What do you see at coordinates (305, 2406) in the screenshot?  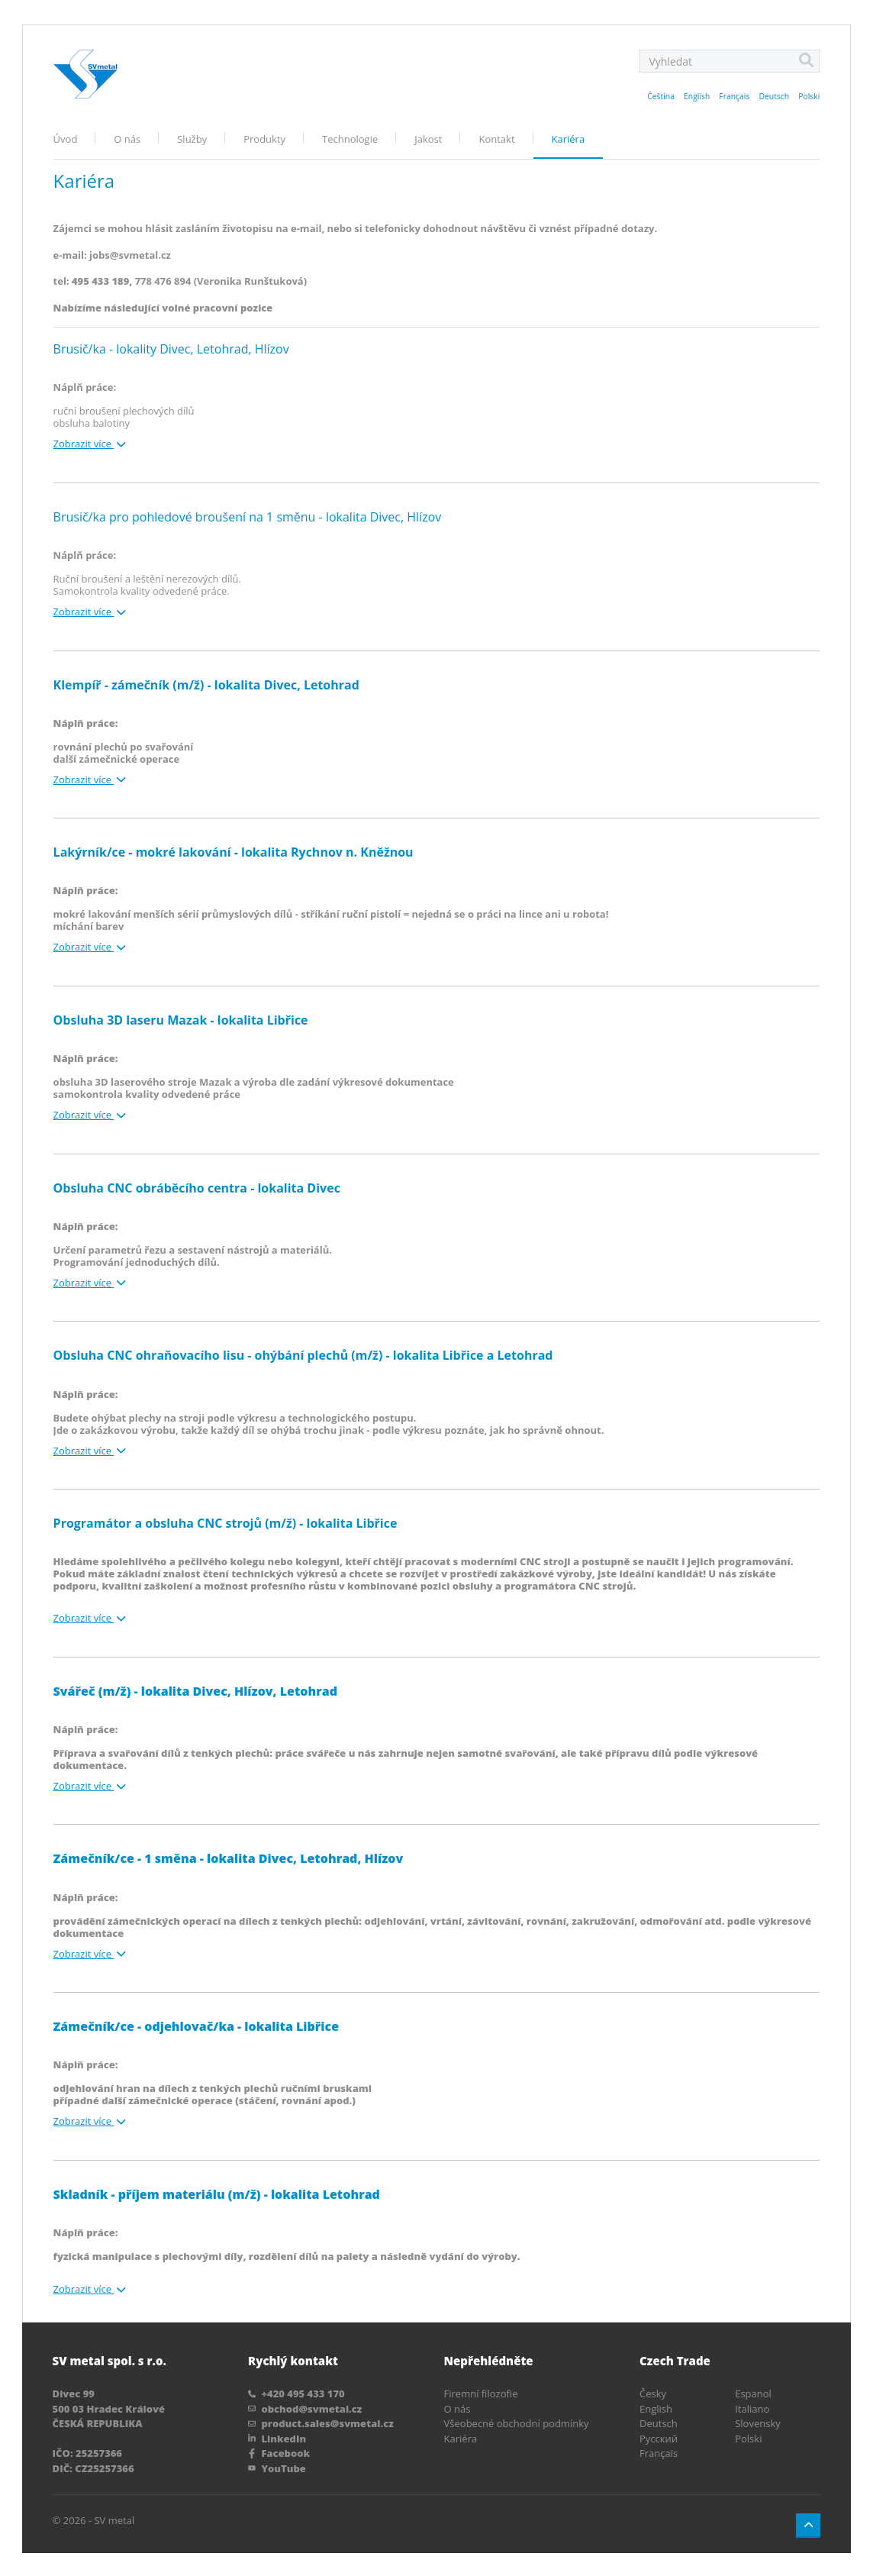 I see `obchod@svmetal.cz` at bounding box center [305, 2406].